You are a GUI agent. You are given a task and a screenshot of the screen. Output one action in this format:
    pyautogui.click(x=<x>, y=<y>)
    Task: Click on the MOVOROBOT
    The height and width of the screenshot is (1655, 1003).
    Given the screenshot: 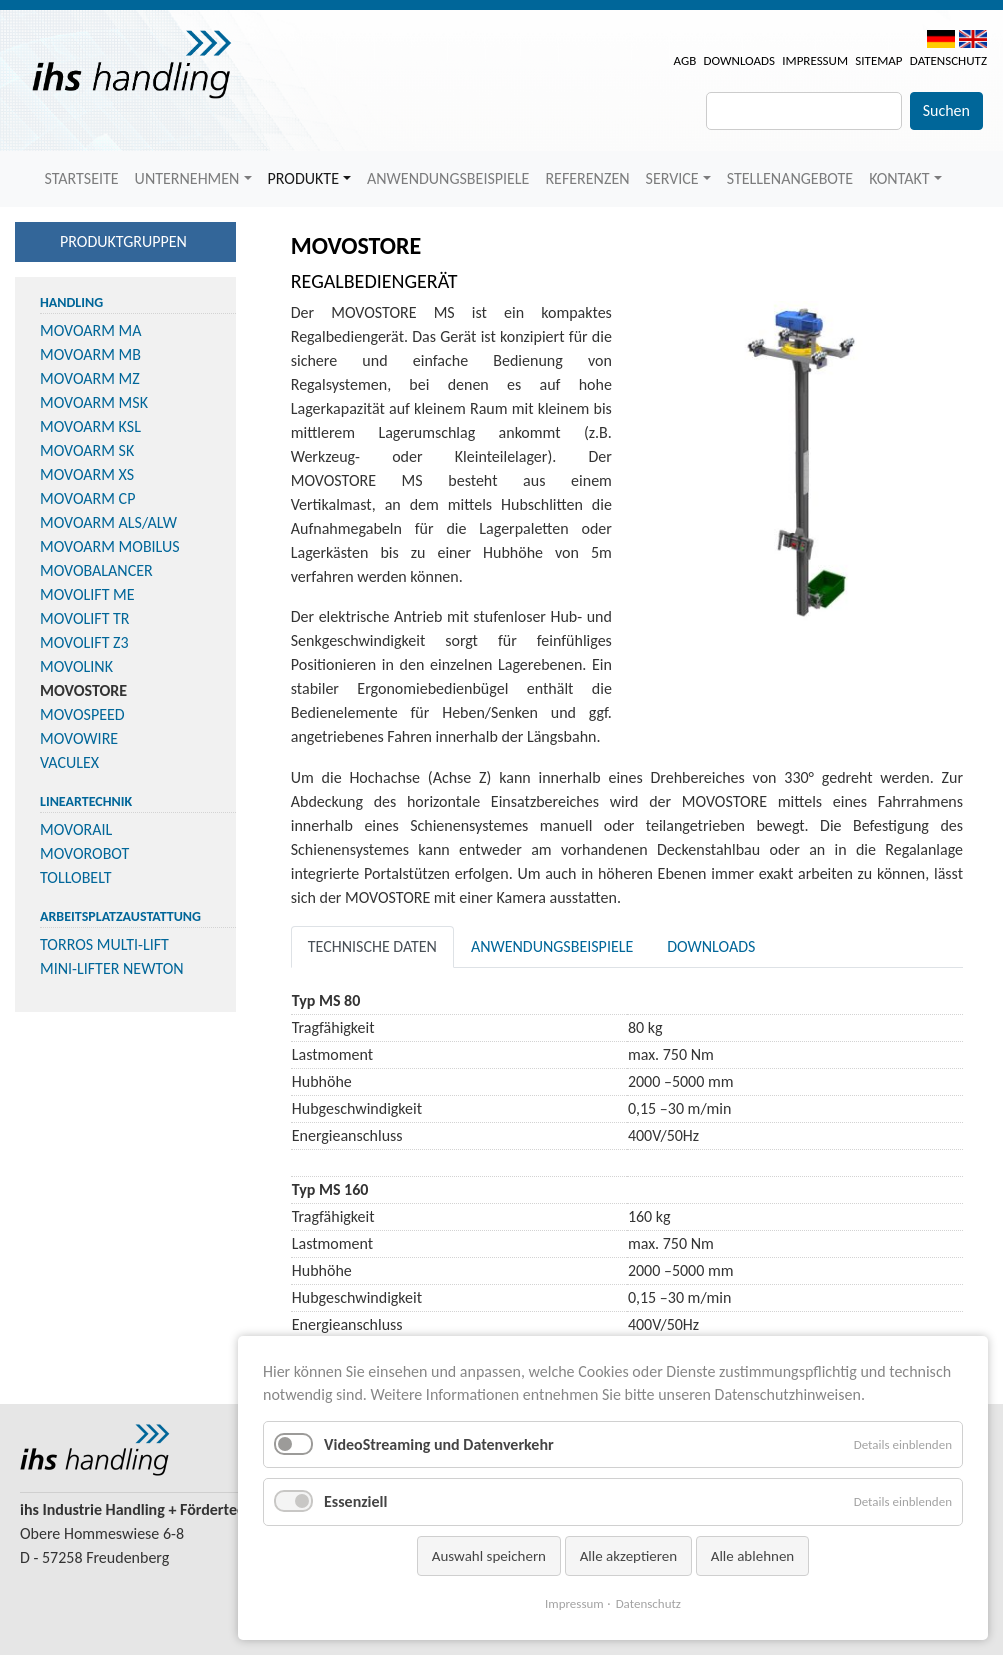 What is the action you would take?
    pyautogui.click(x=84, y=853)
    